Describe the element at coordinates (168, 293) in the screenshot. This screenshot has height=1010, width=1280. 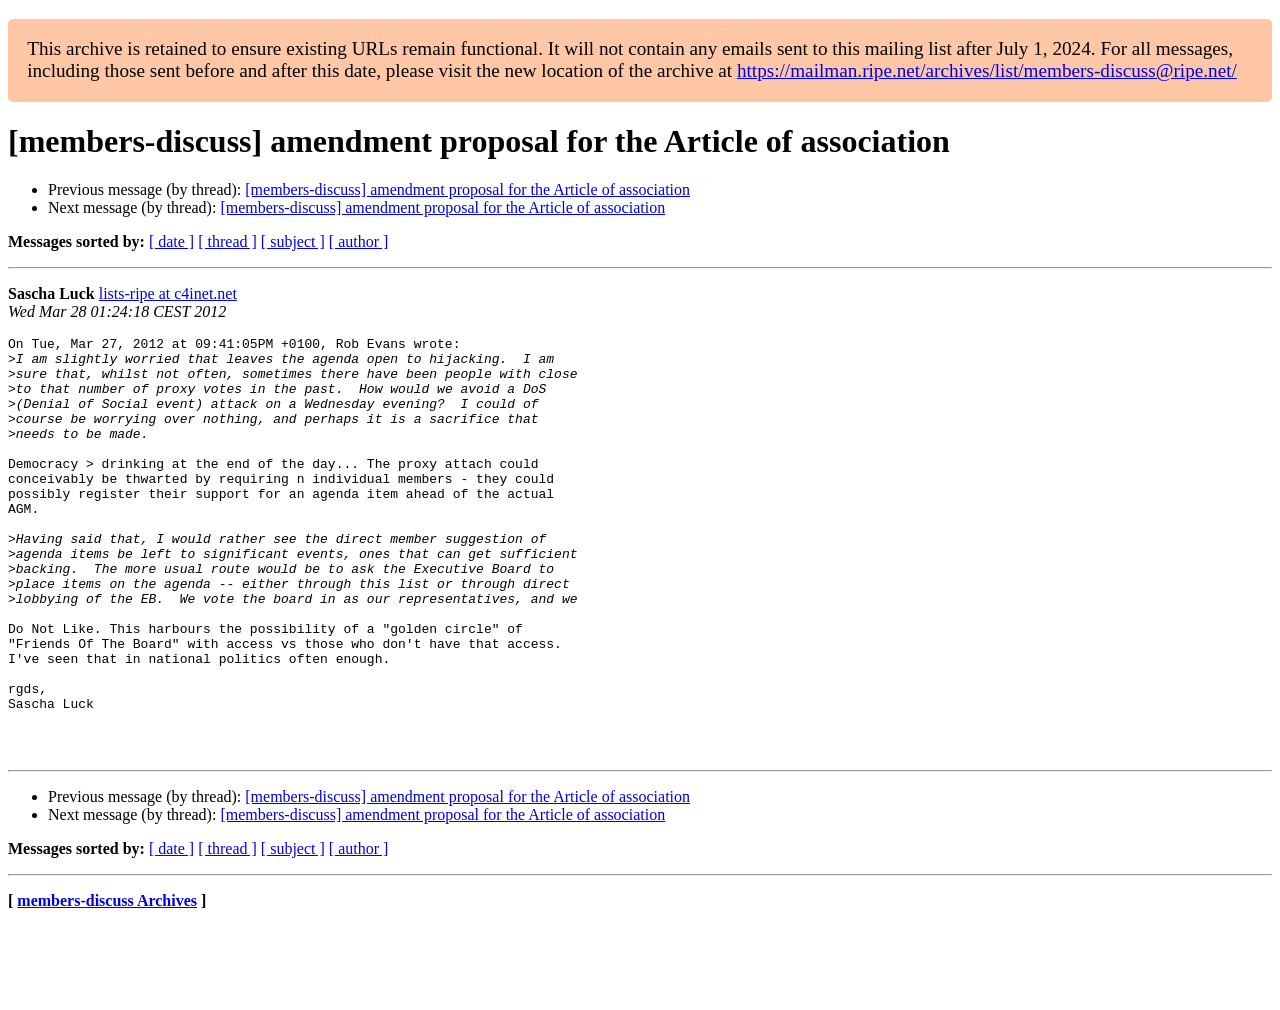
I see `lists-ripe at c4inet.net` at that location.